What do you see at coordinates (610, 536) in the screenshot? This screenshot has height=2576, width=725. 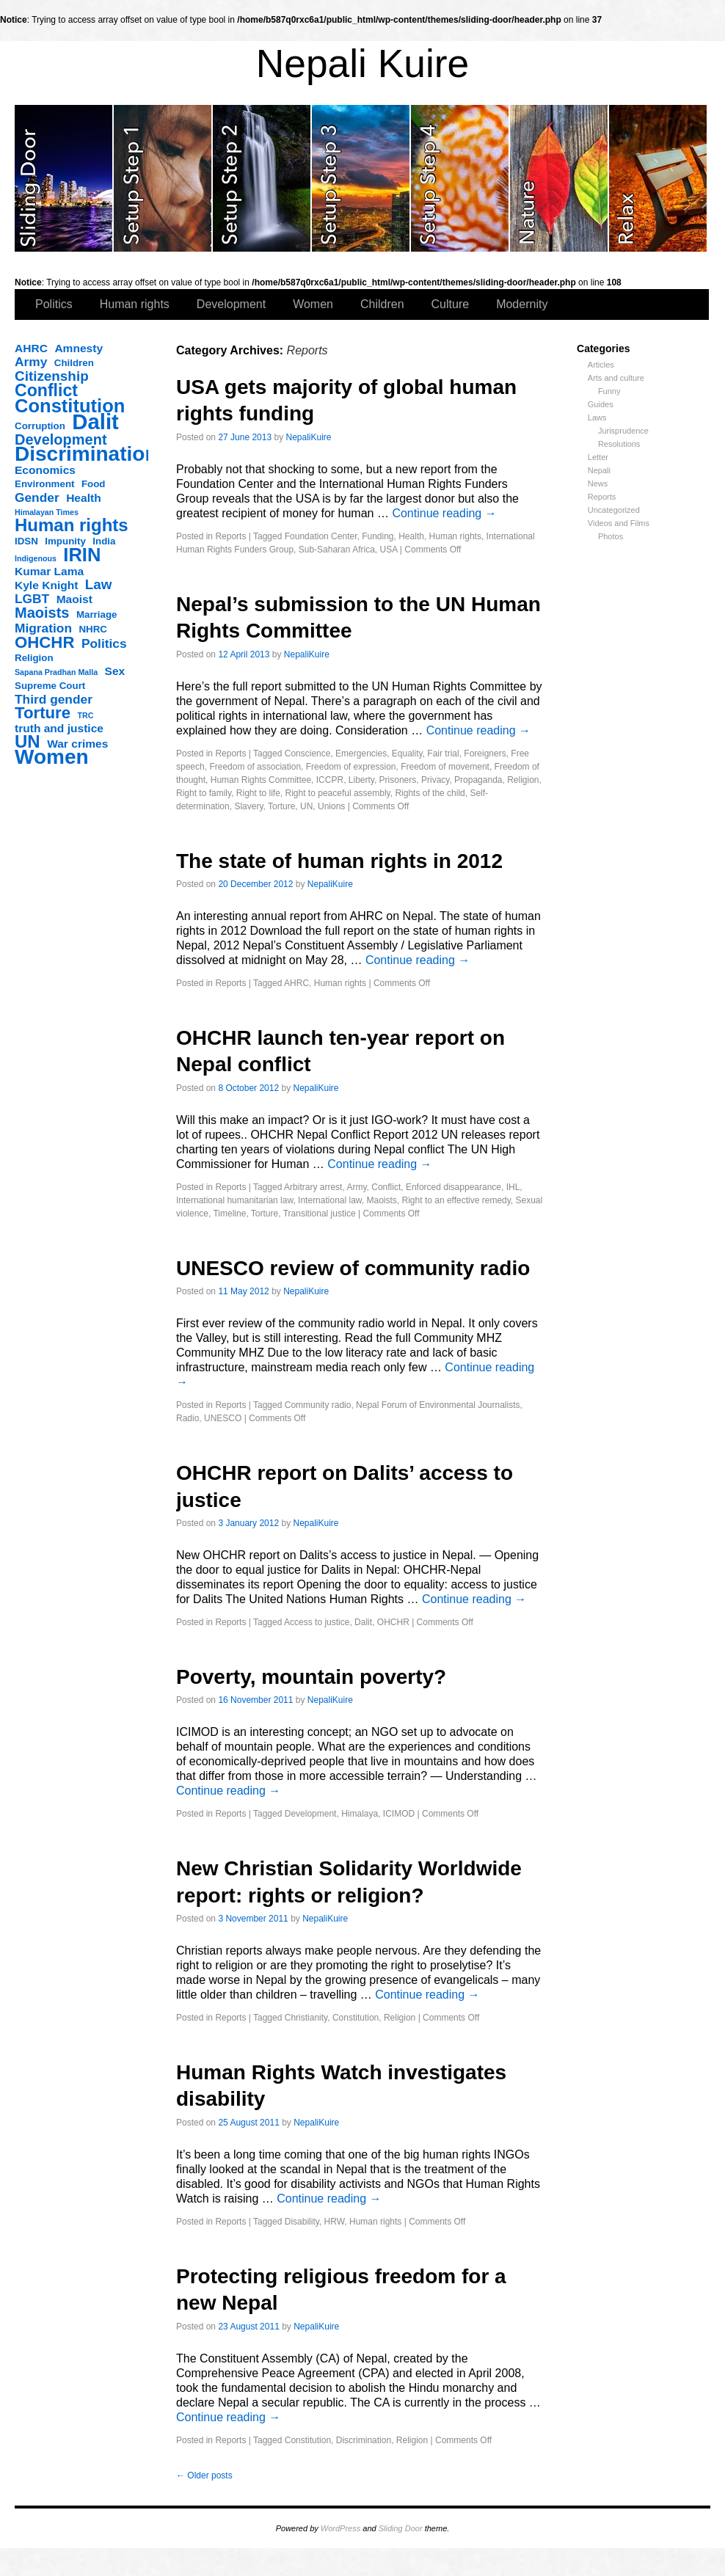 I see `Photos` at bounding box center [610, 536].